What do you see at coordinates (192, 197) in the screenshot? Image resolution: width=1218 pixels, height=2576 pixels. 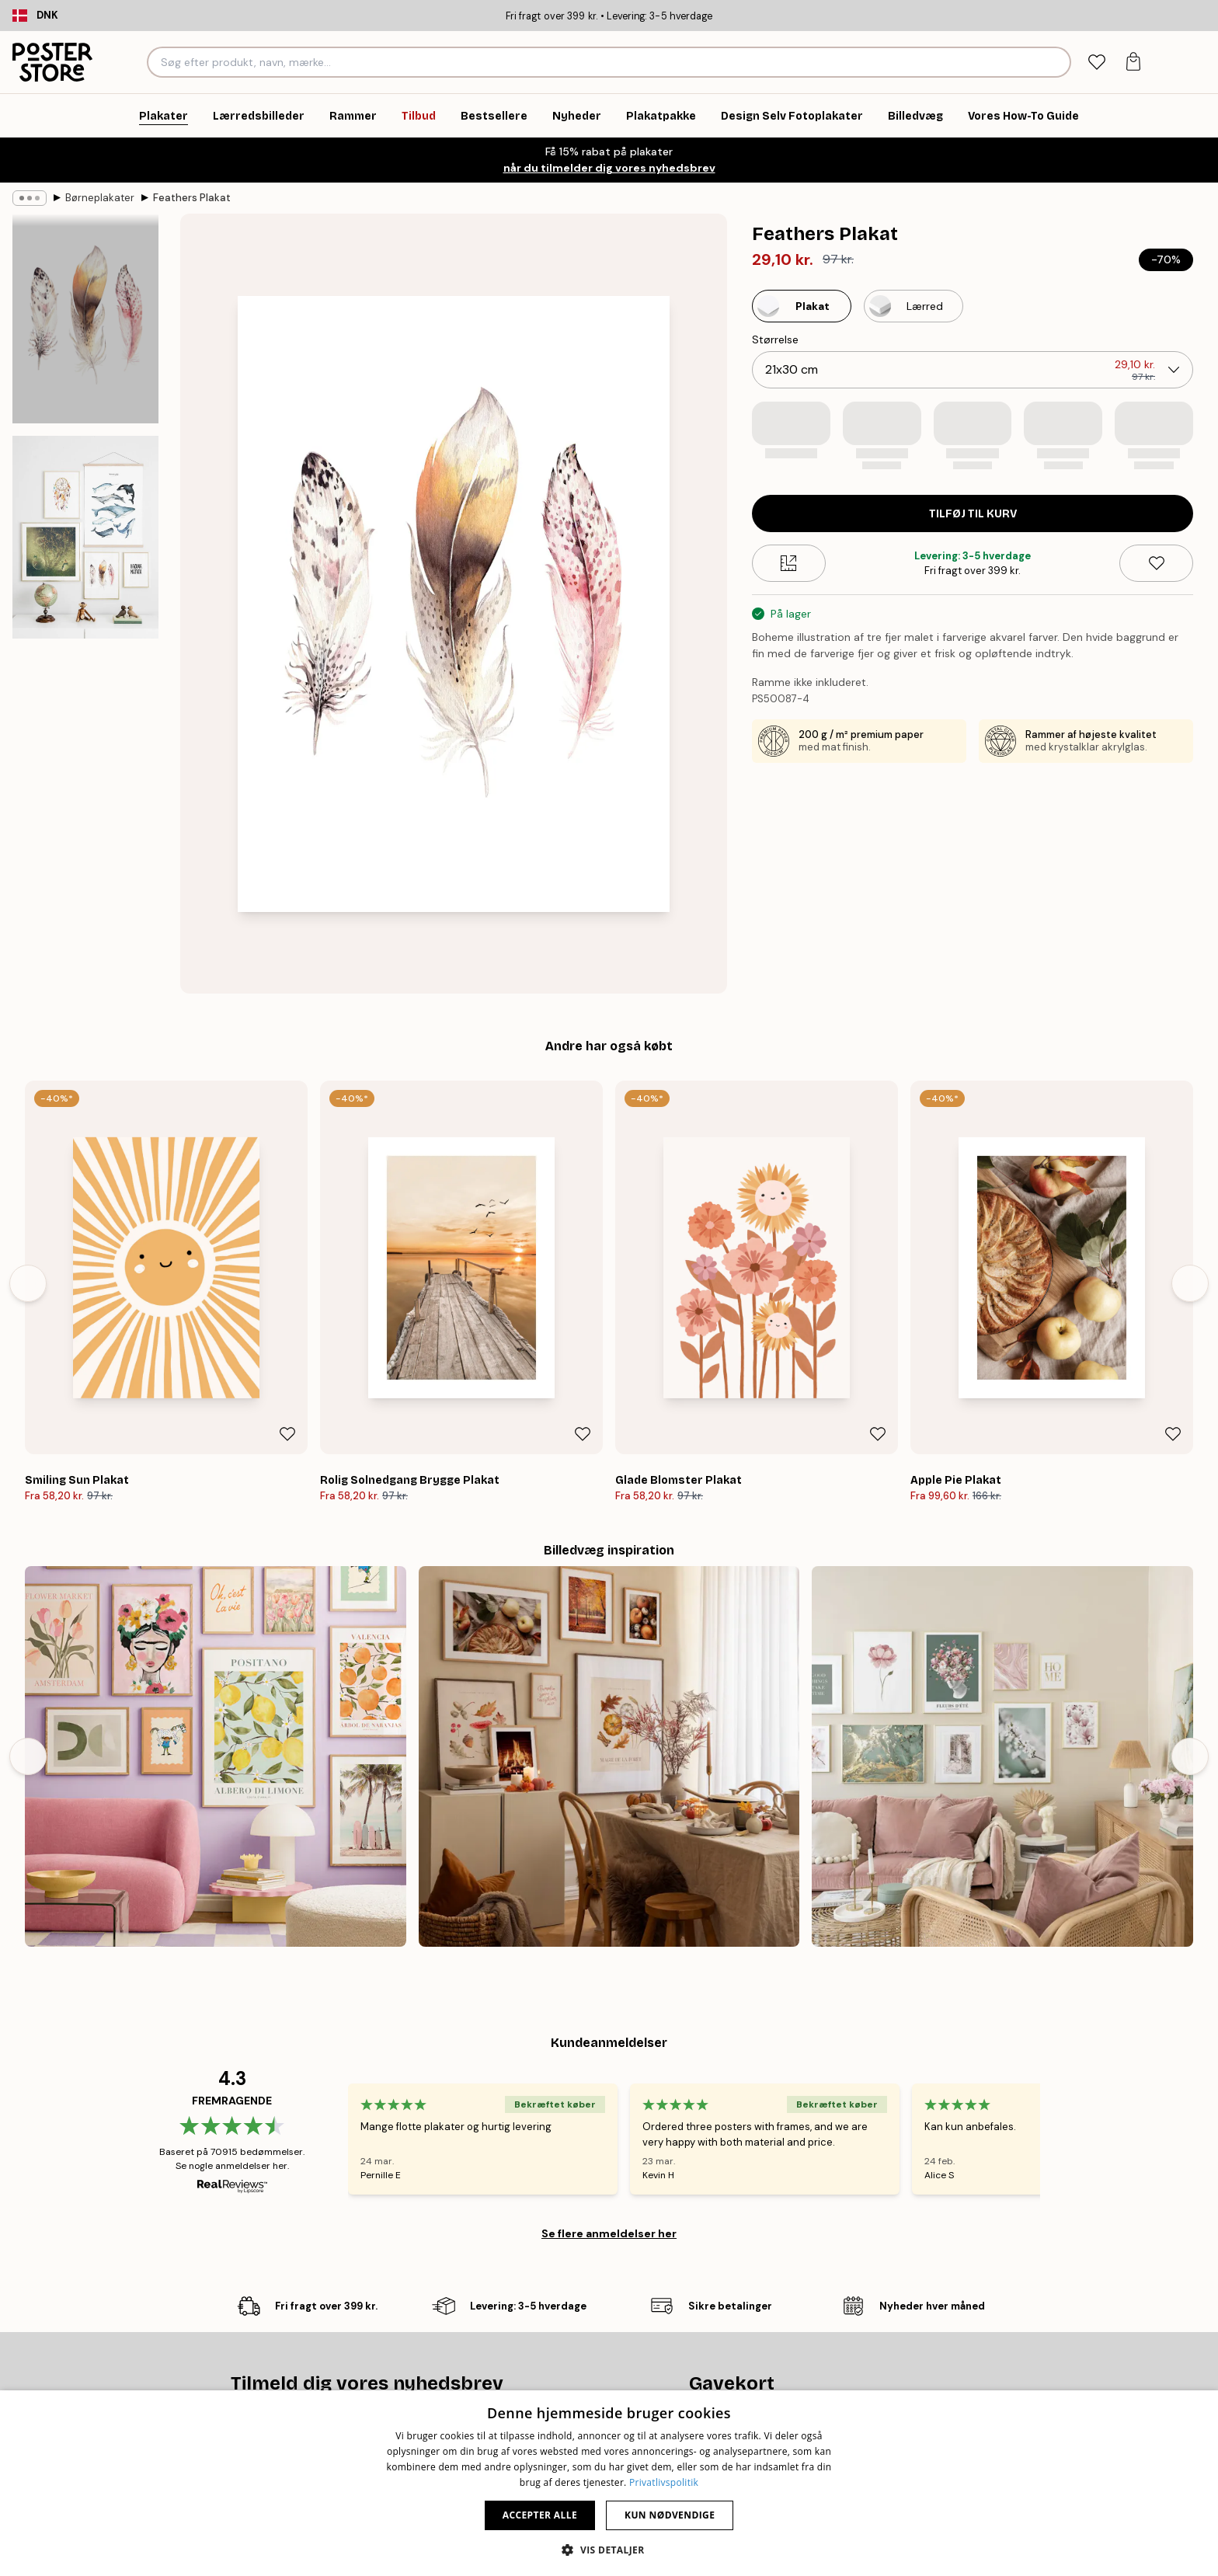 I see `Feathers Plakat` at bounding box center [192, 197].